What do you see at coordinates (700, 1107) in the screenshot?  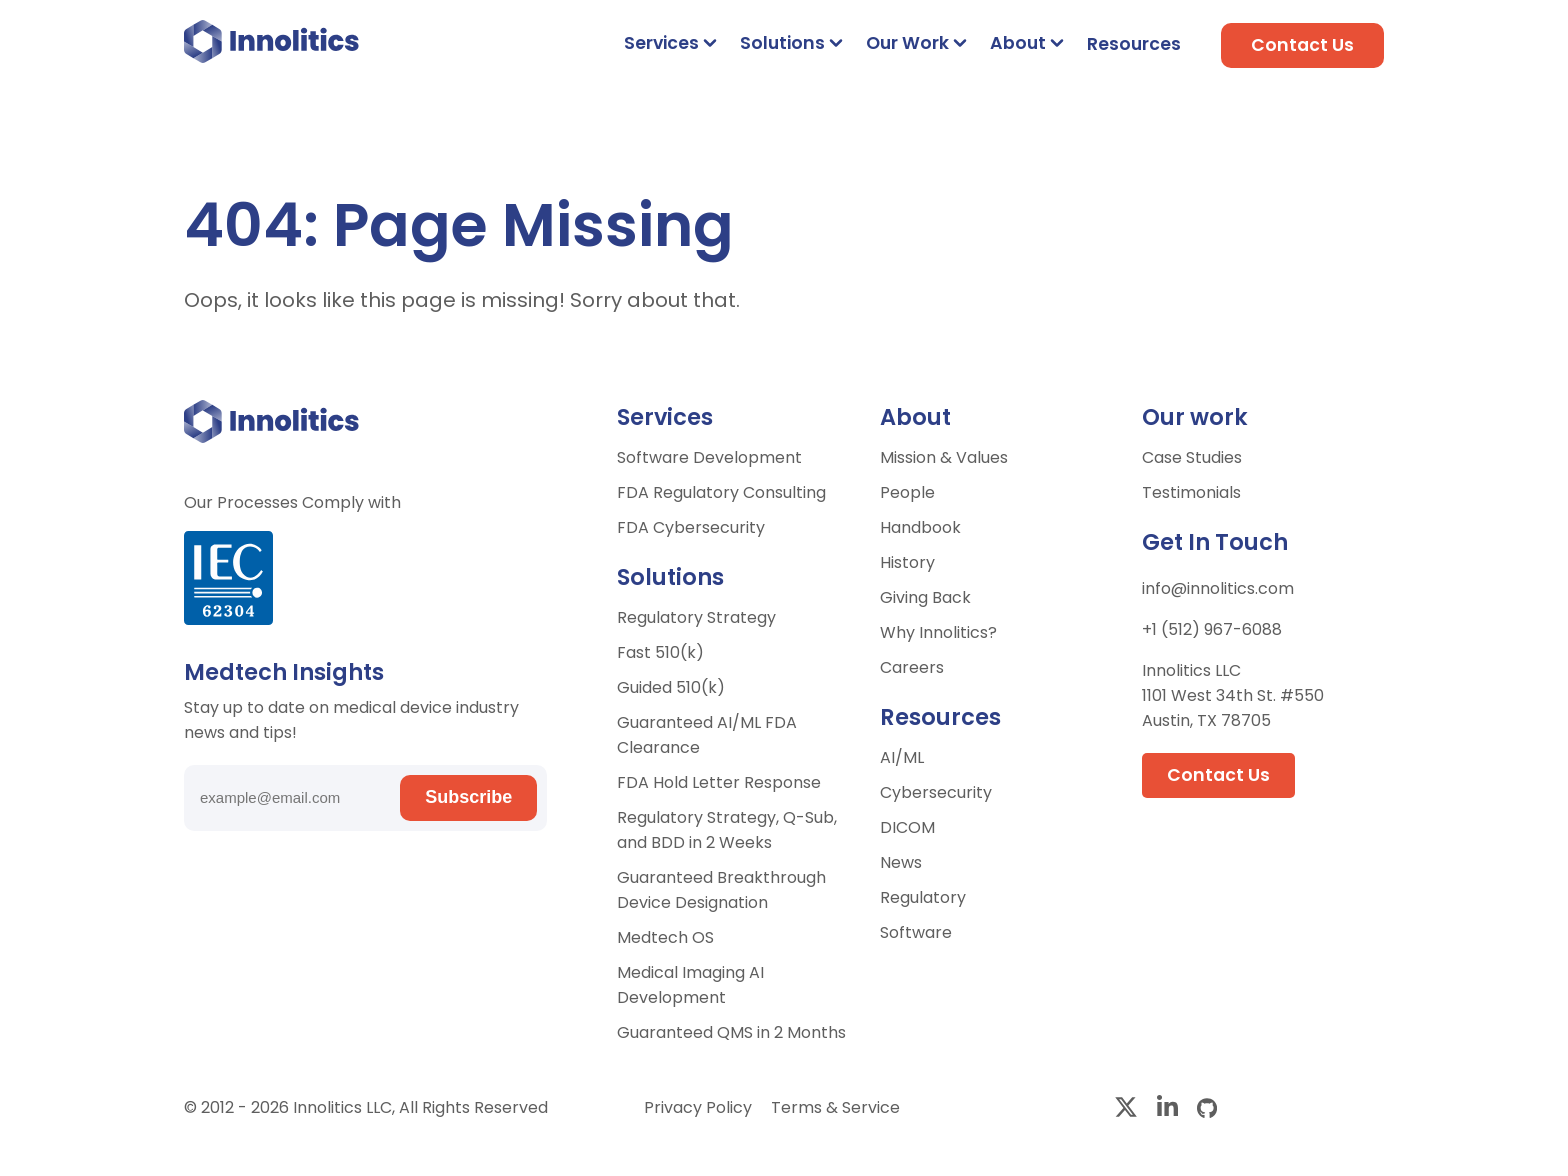 I see `Privacy Policy` at bounding box center [700, 1107].